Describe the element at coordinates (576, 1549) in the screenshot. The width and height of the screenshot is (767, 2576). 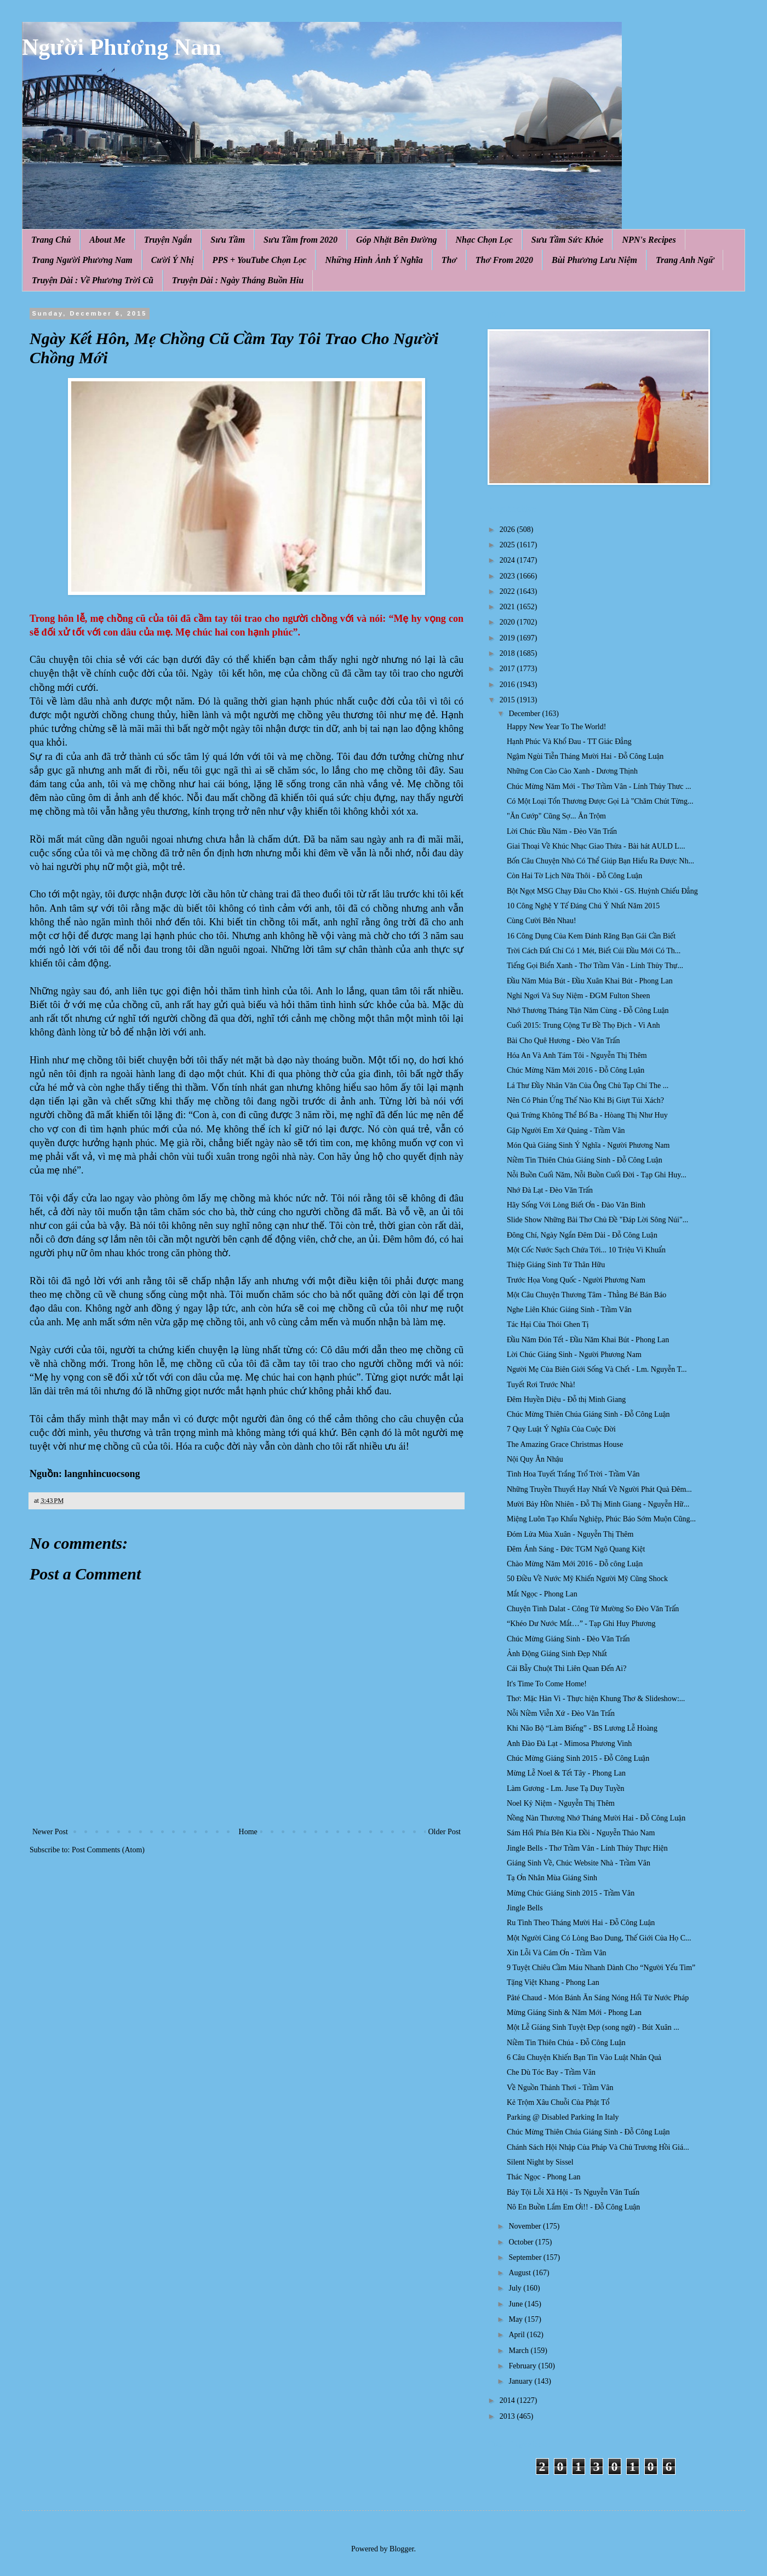
I see `Đêm Ánh Sáng - Đức TGM Ngô Quang Kiệt` at that location.